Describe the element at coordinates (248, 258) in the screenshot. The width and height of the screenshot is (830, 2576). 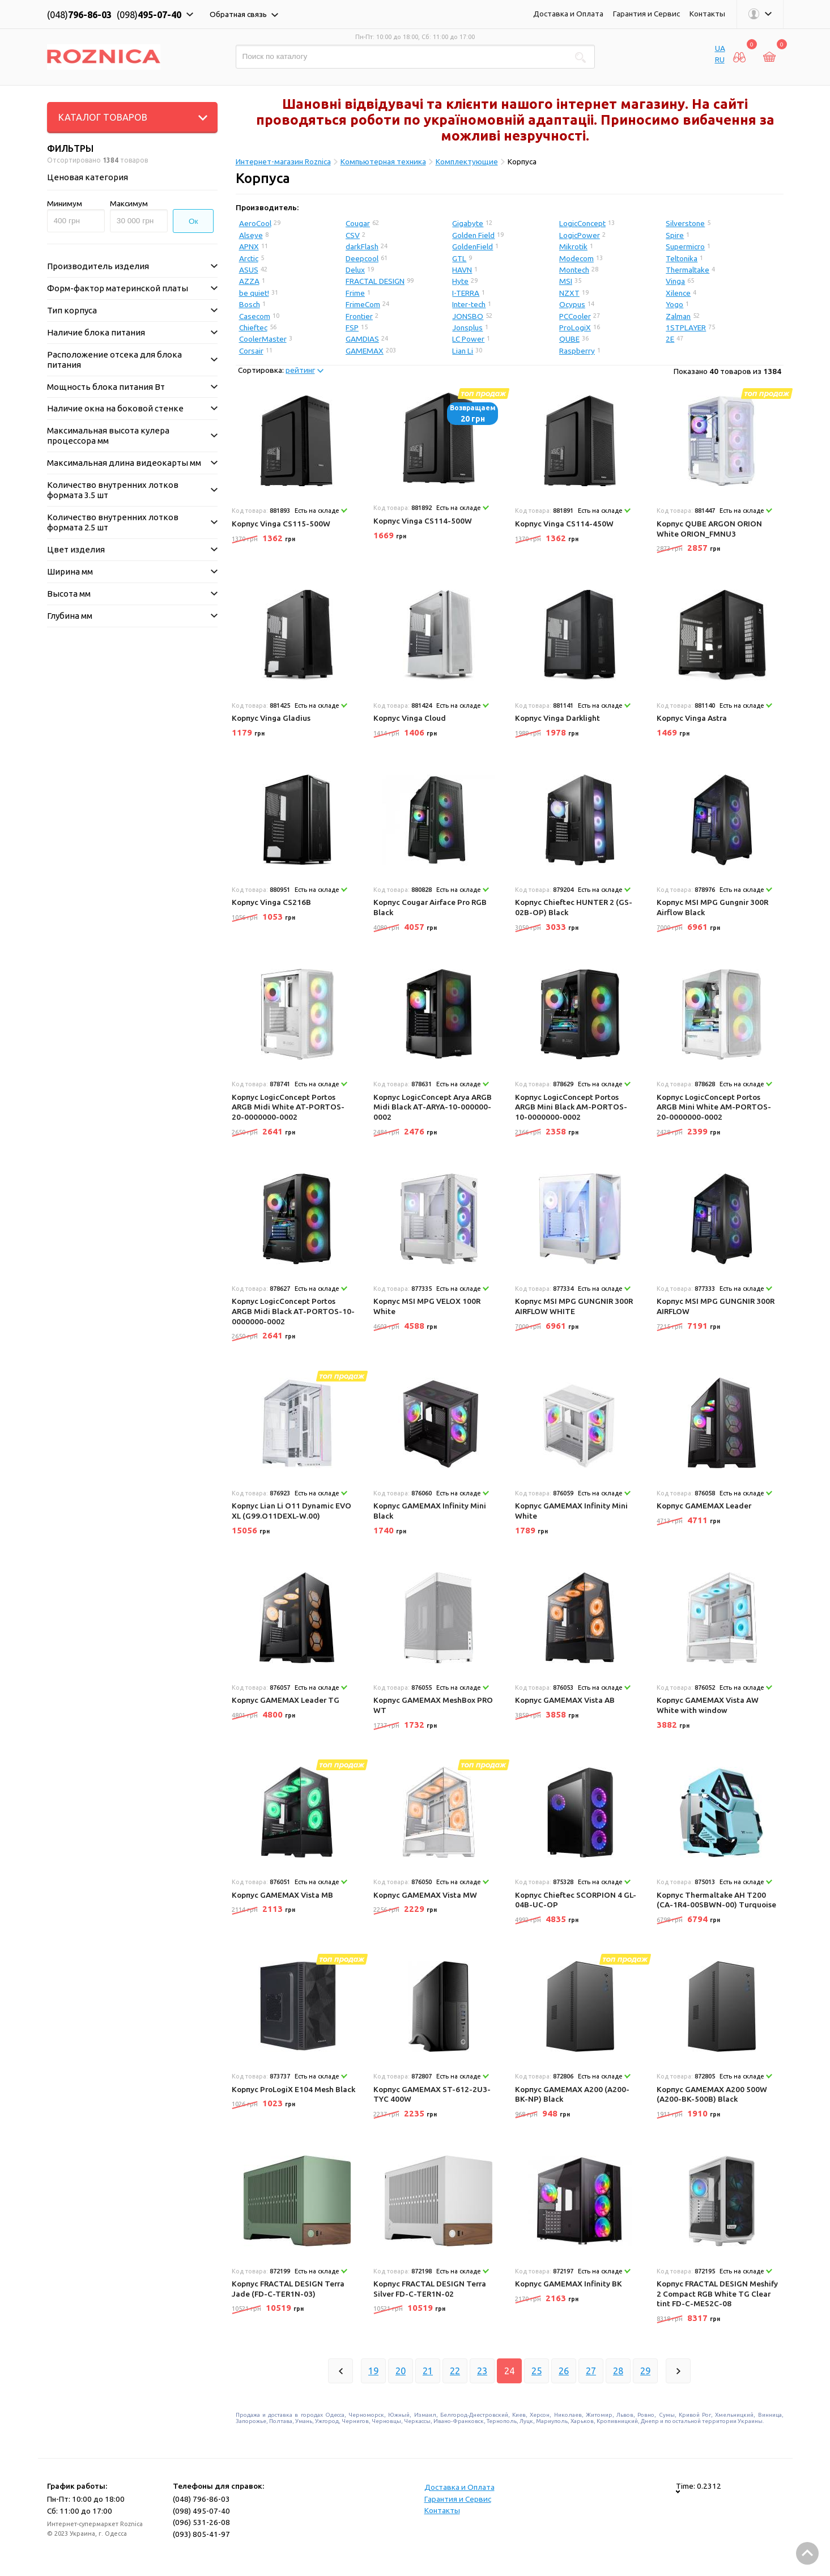
I see `Arctic` at that location.